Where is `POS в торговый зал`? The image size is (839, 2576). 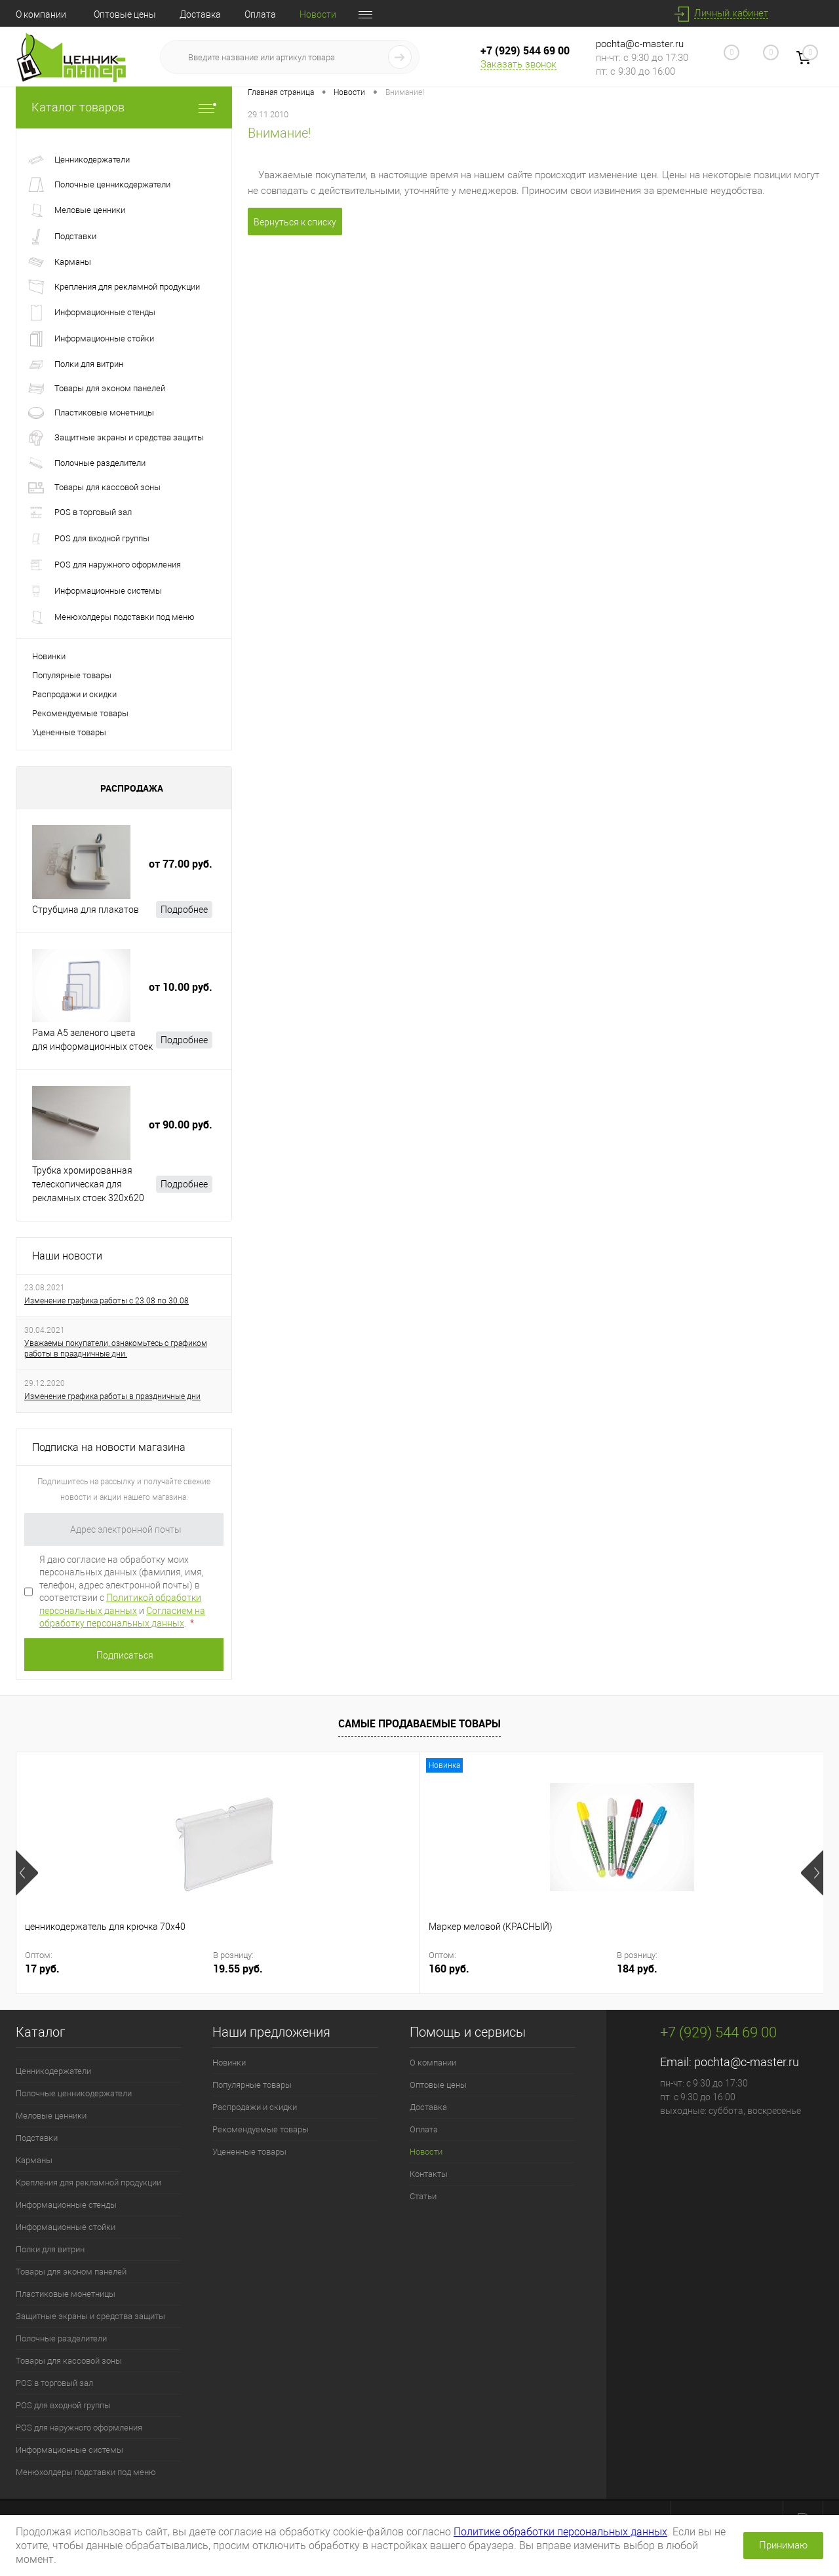
POS в торговый зал is located at coordinates (54, 2383).